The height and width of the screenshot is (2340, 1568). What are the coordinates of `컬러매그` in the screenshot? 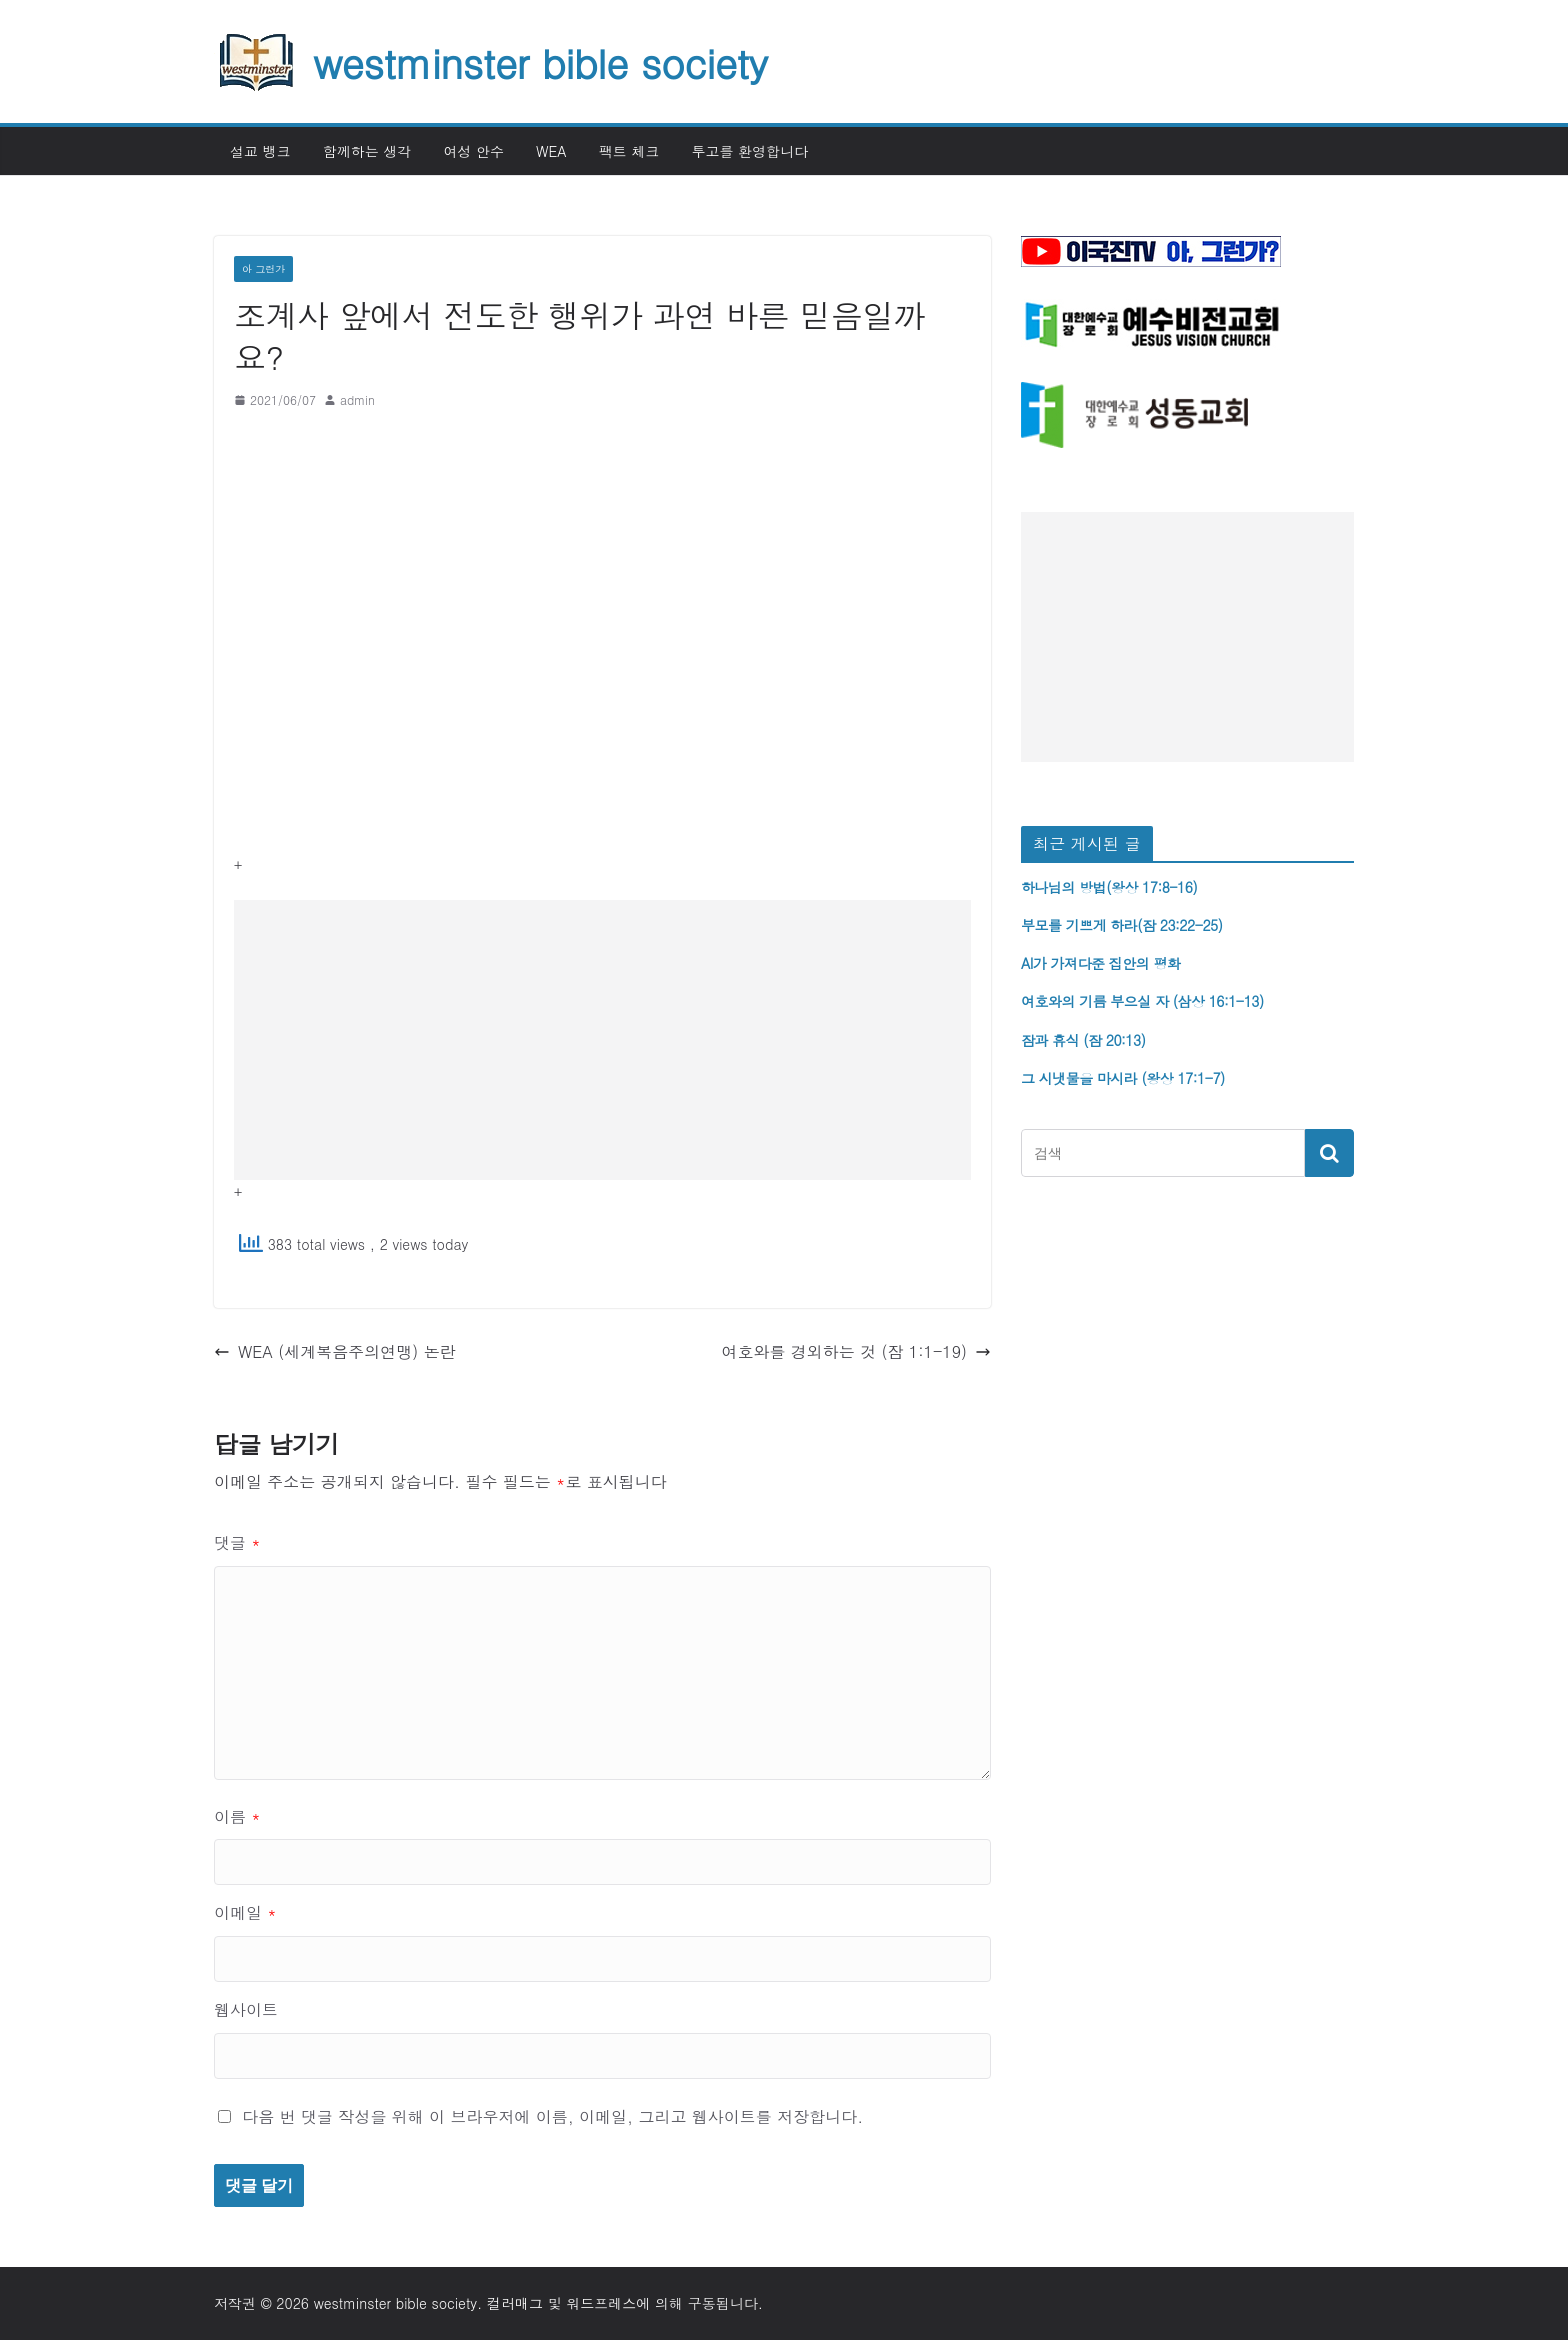 It's located at (515, 2303).